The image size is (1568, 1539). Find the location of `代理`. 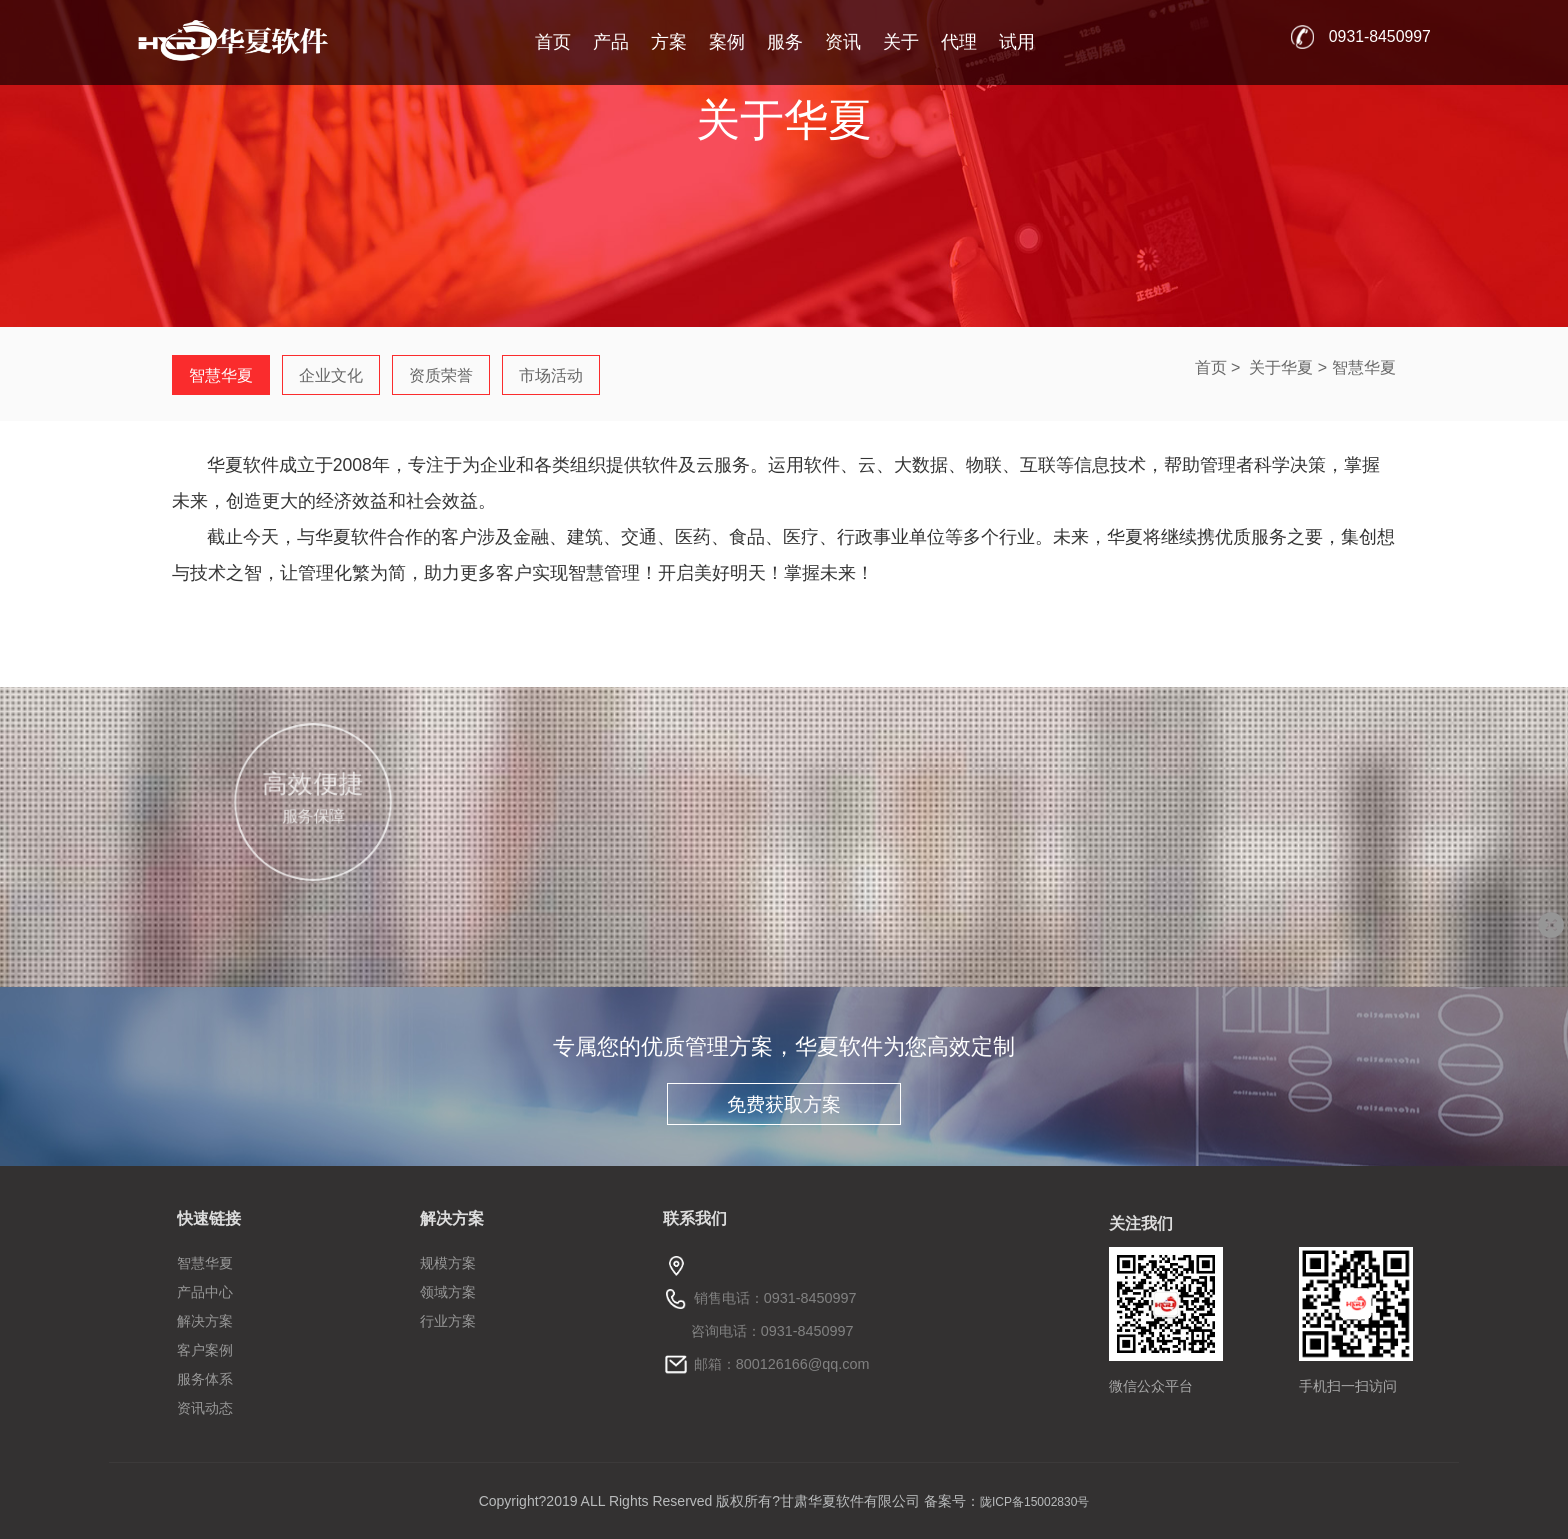

代理 is located at coordinates (959, 42).